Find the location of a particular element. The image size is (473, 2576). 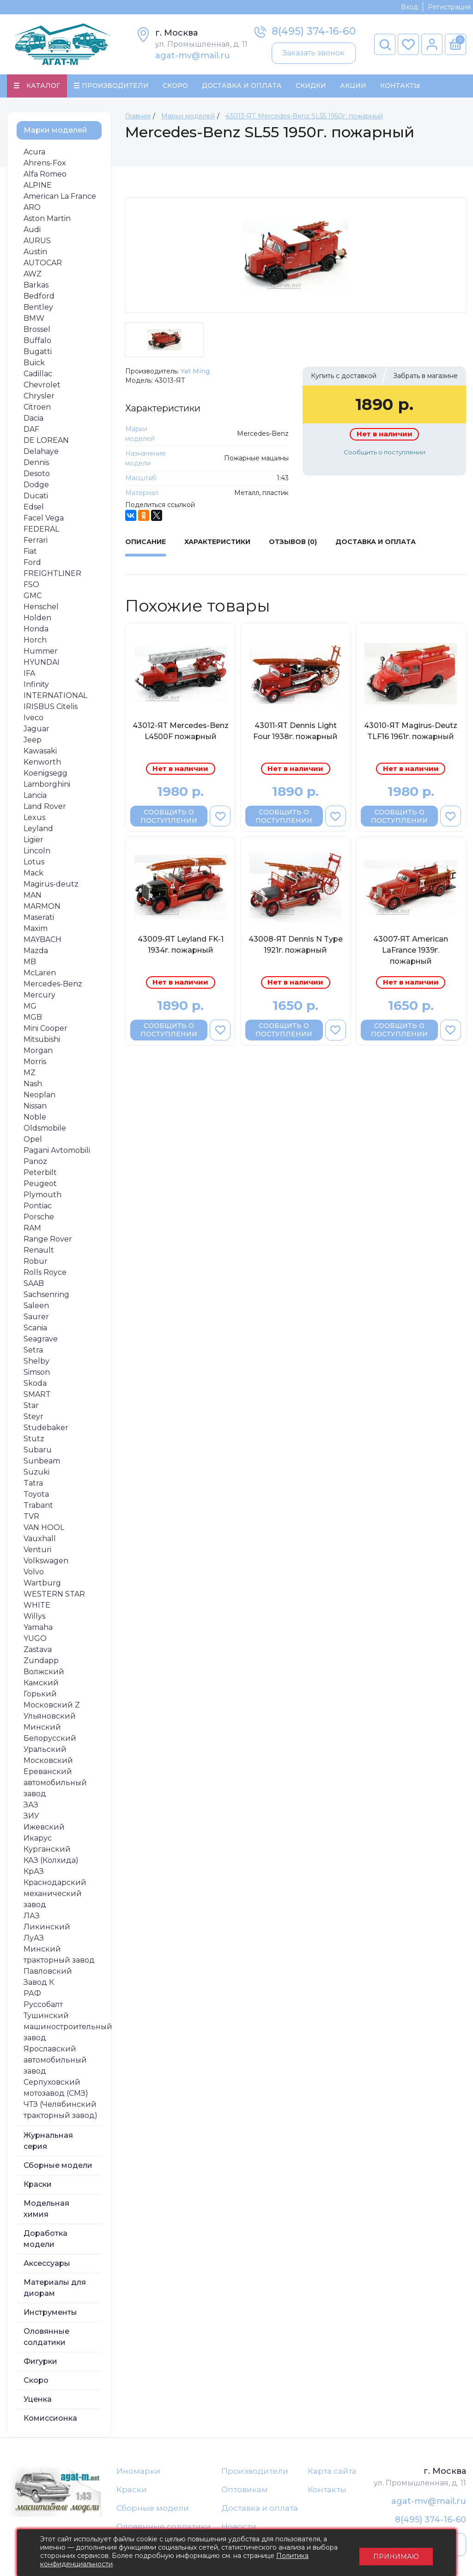

Павловский is located at coordinates (48, 1971).